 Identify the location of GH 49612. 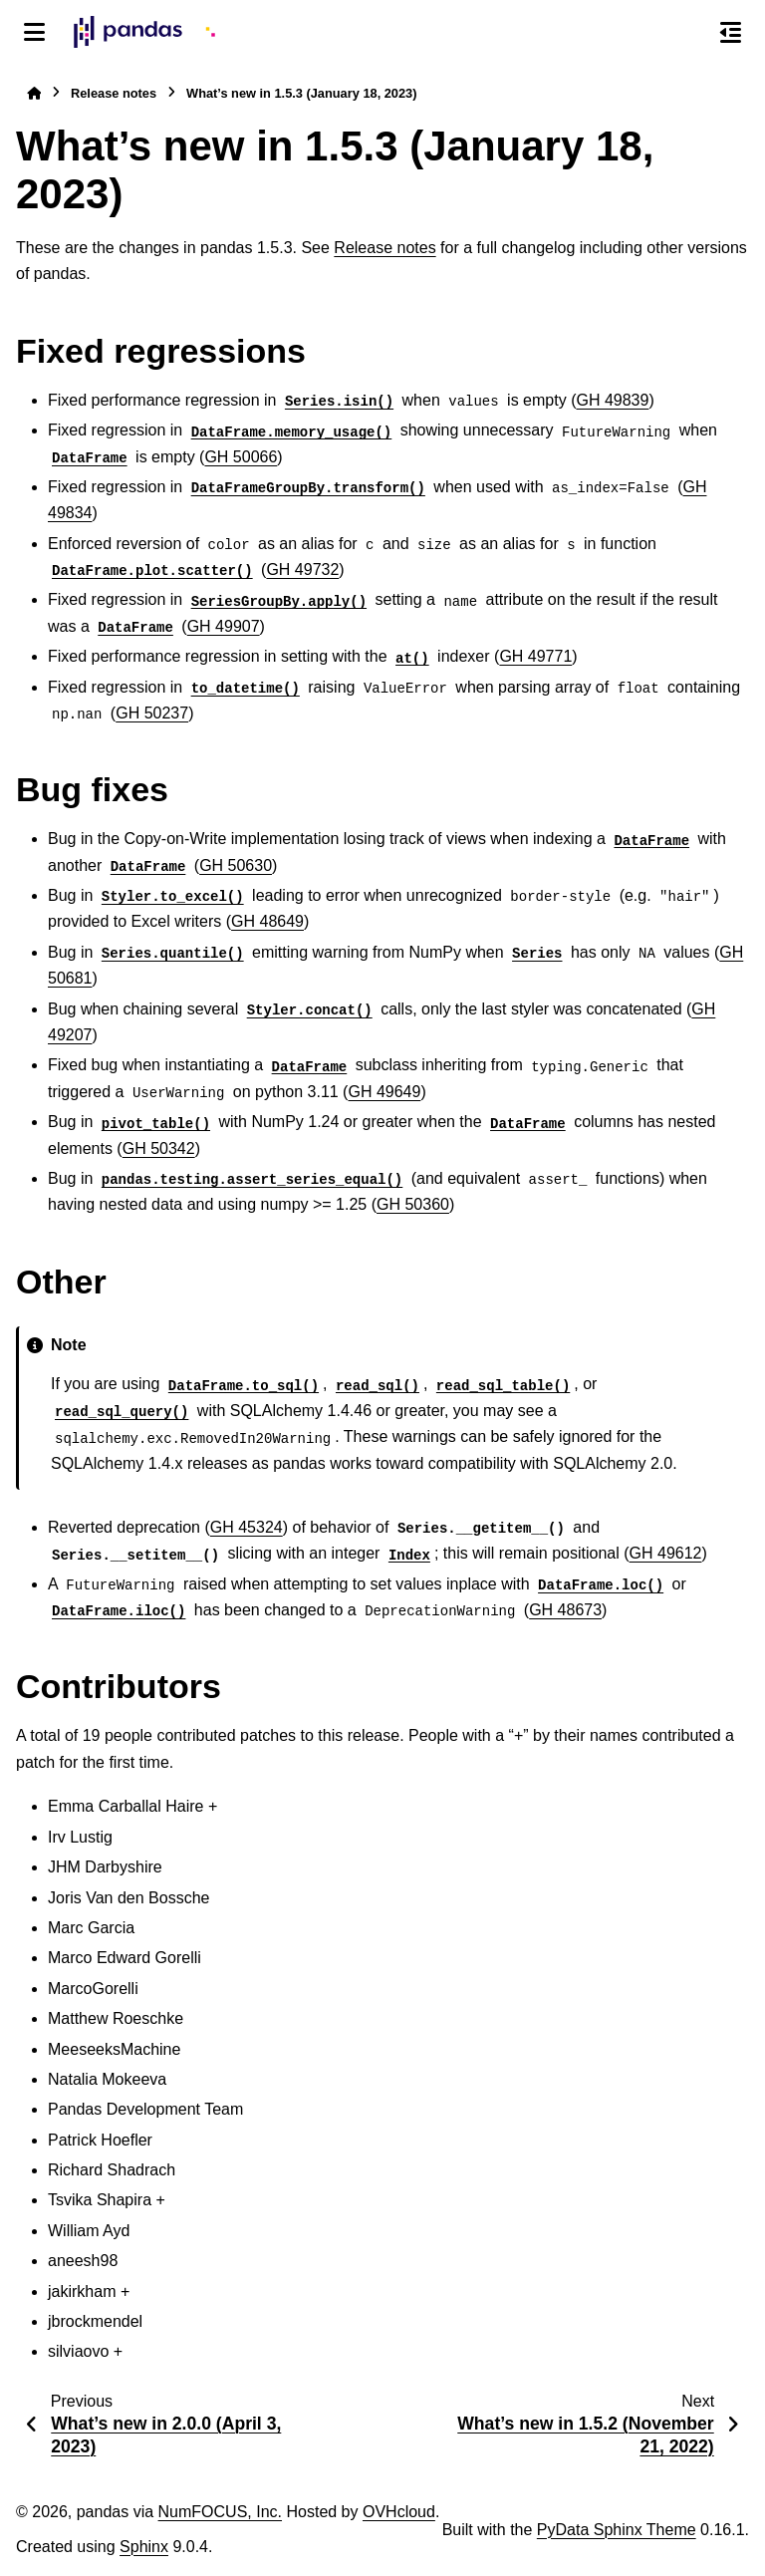
(666, 1553).